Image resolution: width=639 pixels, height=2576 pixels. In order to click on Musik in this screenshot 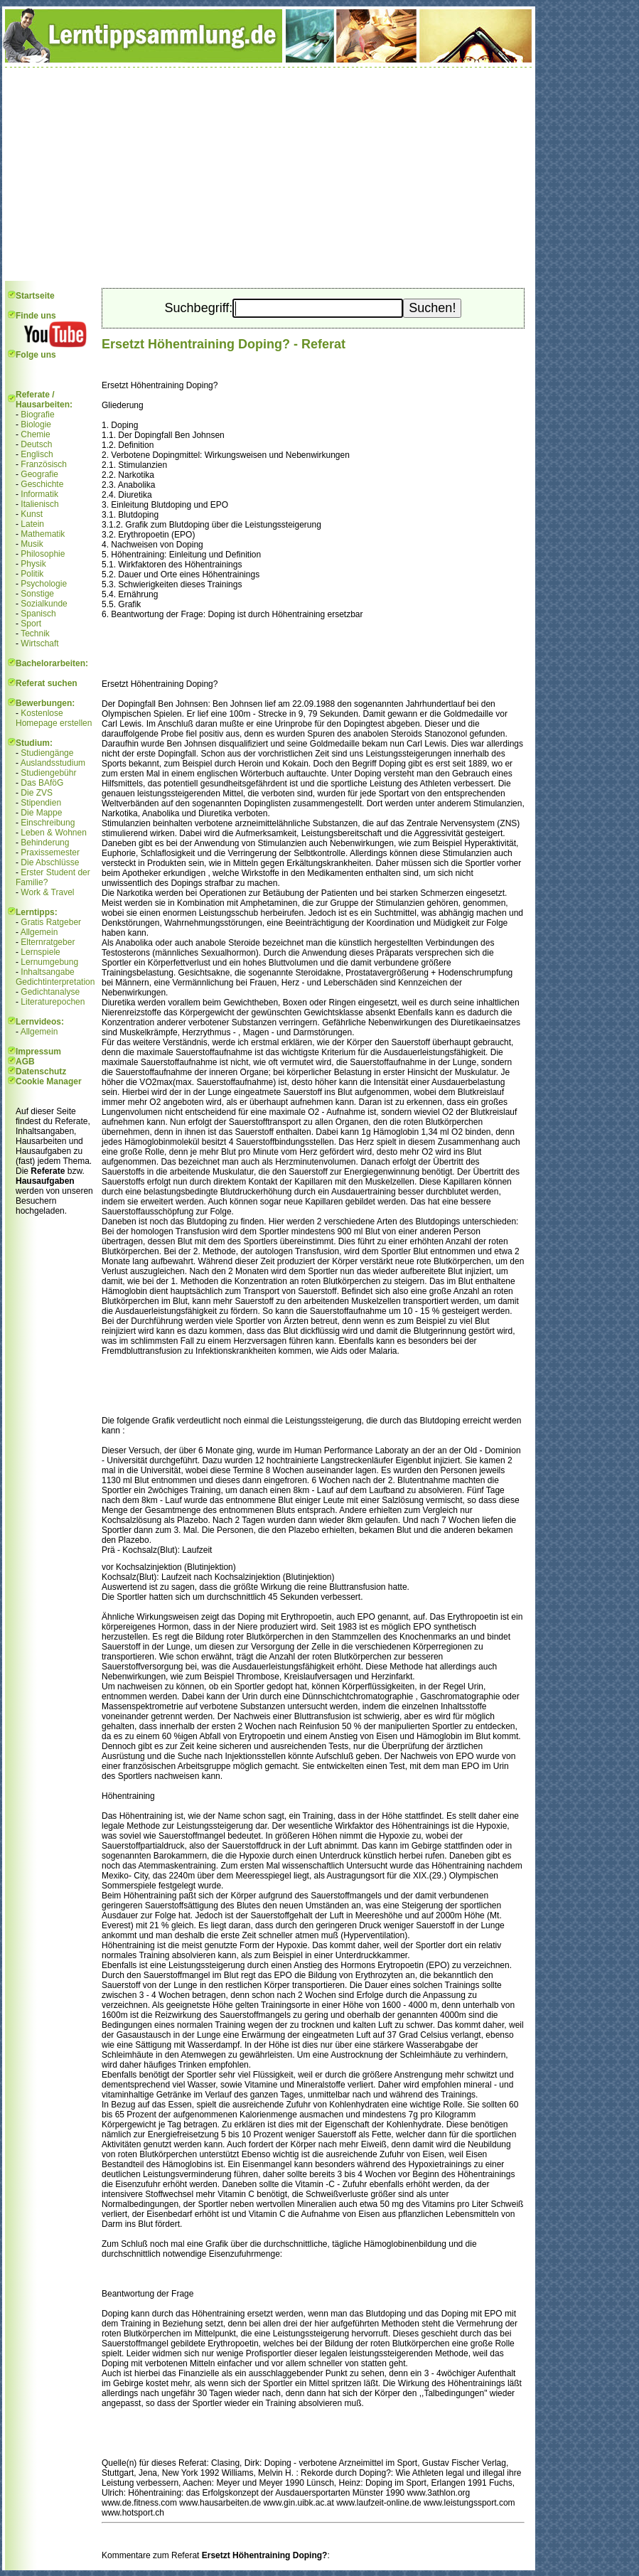, I will do `click(32, 544)`.